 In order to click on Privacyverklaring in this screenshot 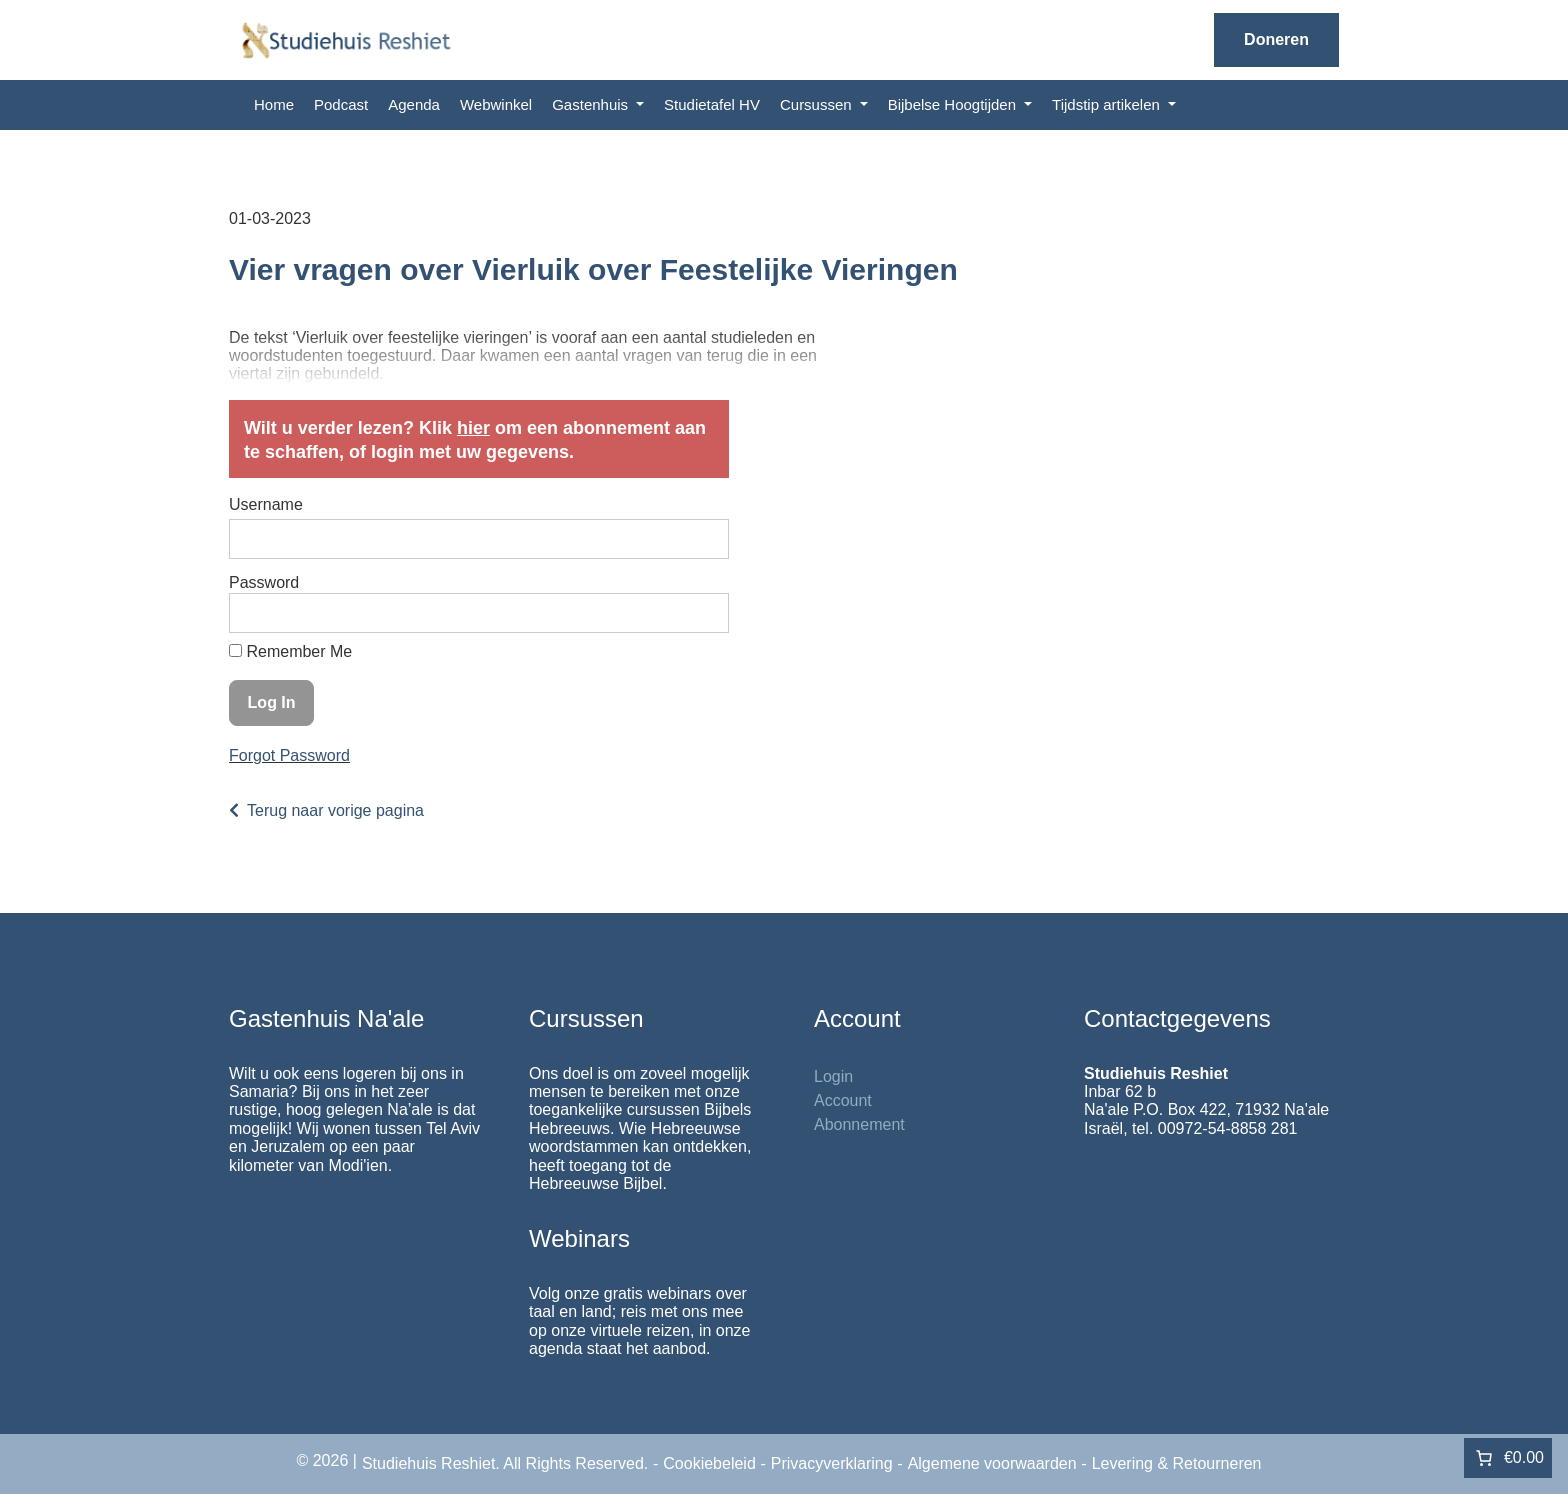, I will do `click(832, 1463)`.